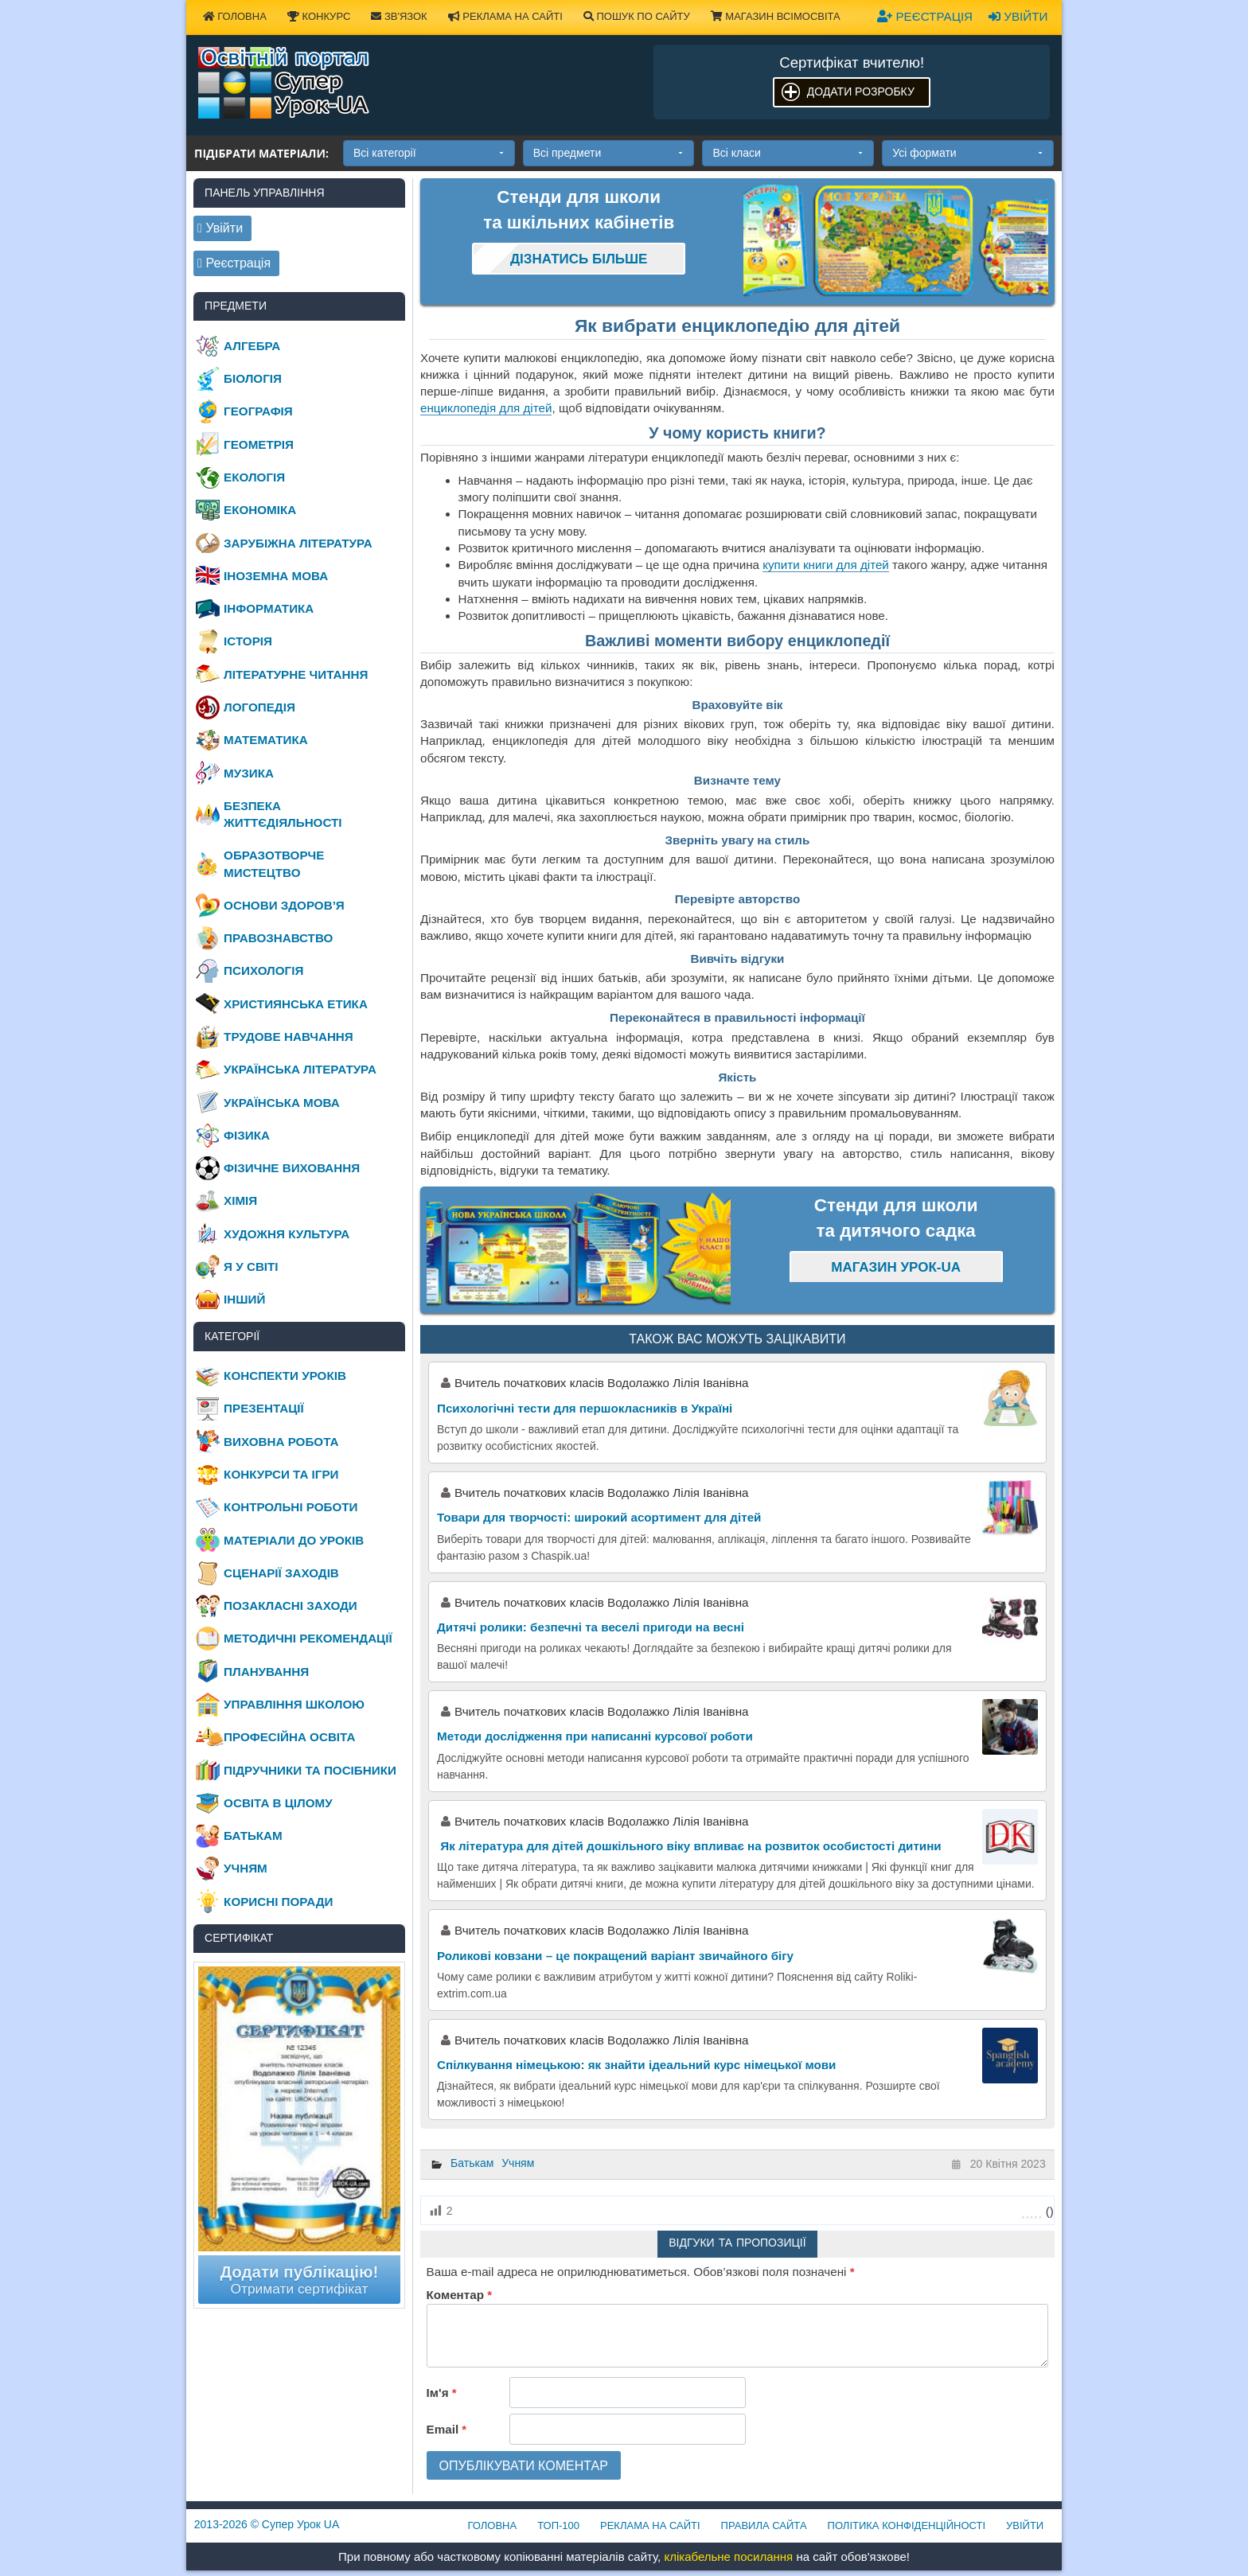 This screenshot has height=2576, width=1248. Describe the element at coordinates (471, 2163) in the screenshot. I see `Батькам` at that location.